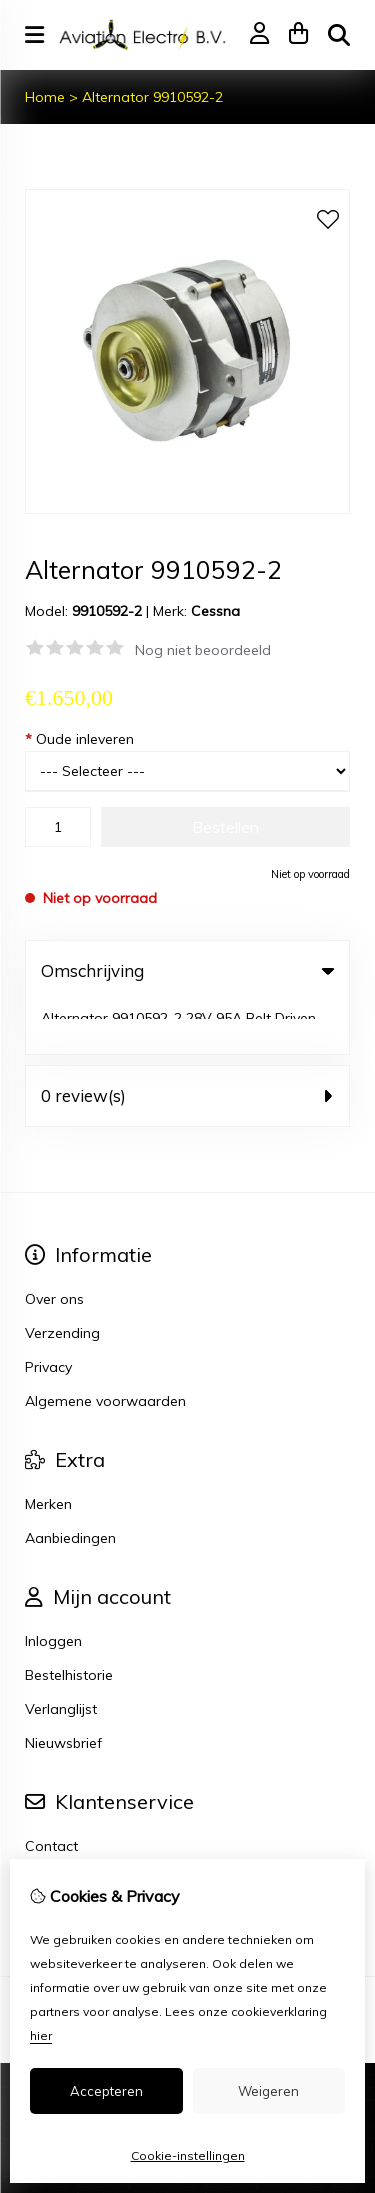 The height and width of the screenshot is (2193, 375). Describe the element at coordinates (48, 1451) in the screenshot. I see `Merken` at that location.